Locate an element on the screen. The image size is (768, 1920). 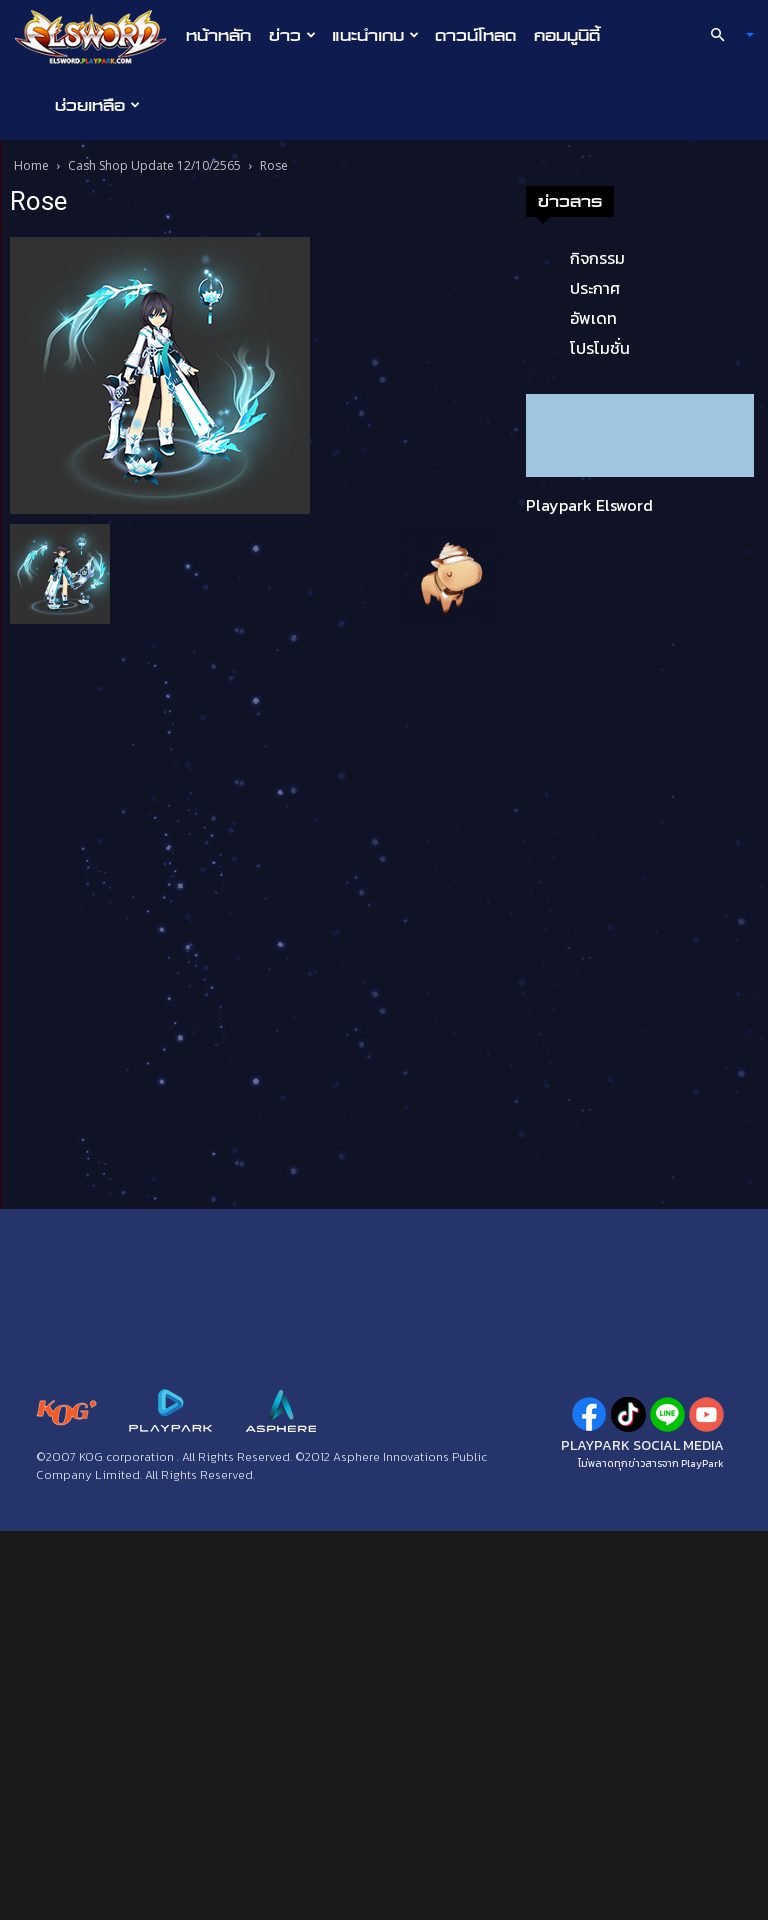
คอมมูนิตี้ is located at coordinates (567, 35).